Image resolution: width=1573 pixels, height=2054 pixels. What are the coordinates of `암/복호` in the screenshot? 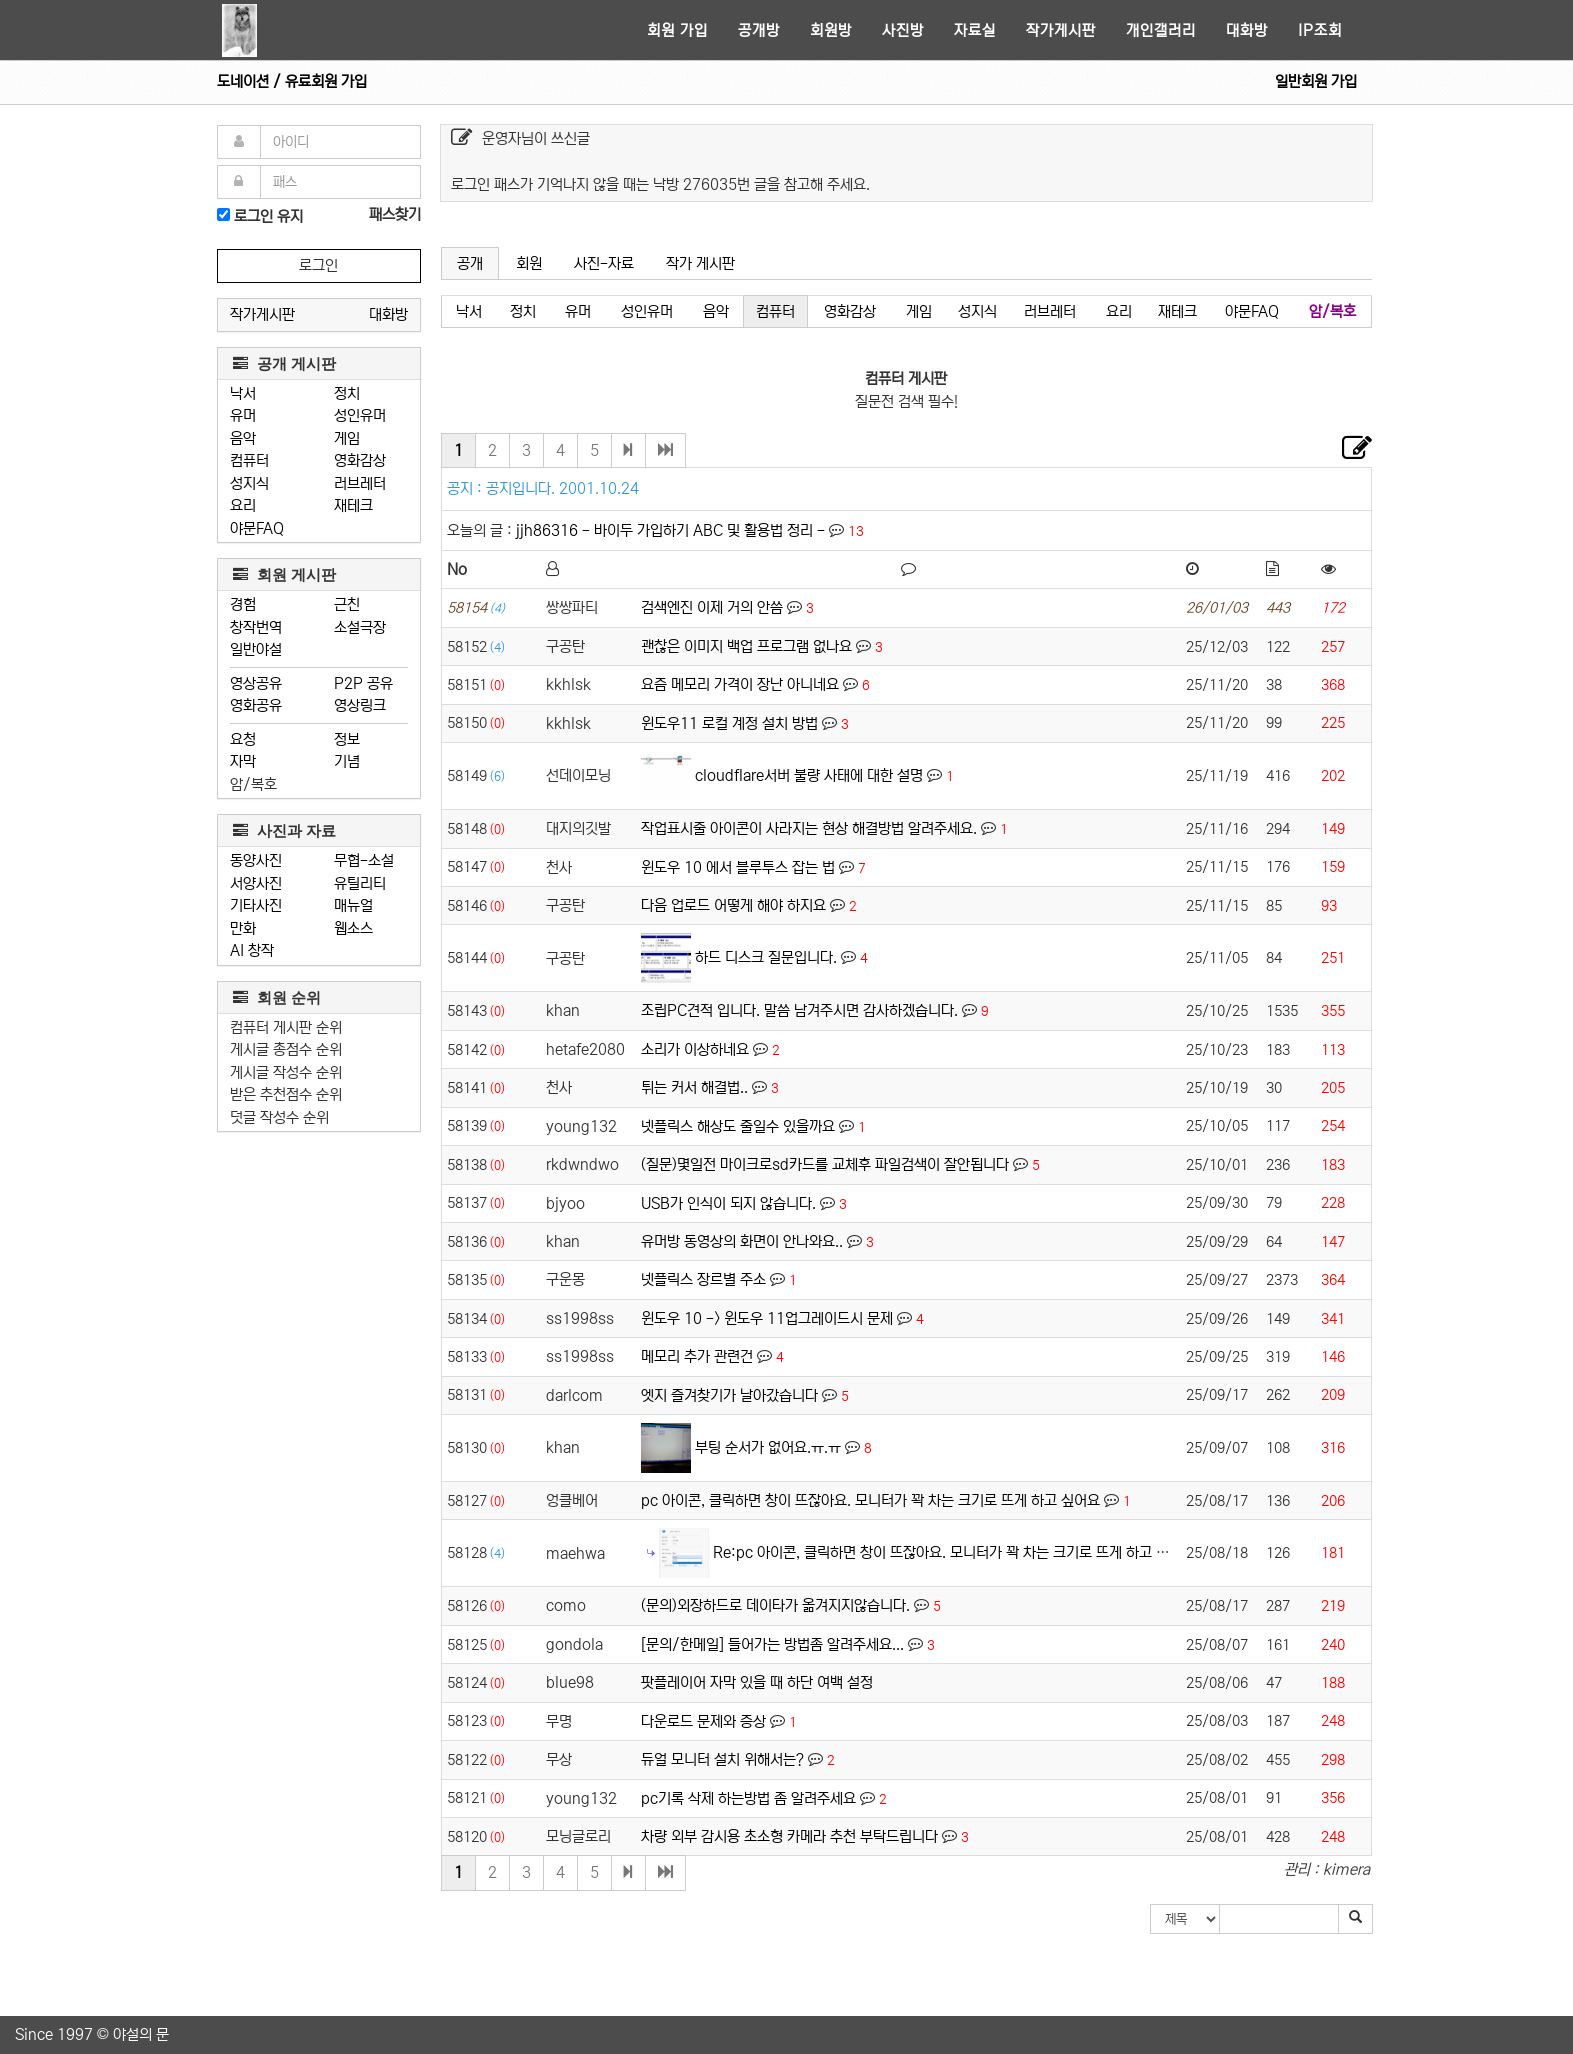 It's located at (253, 784).